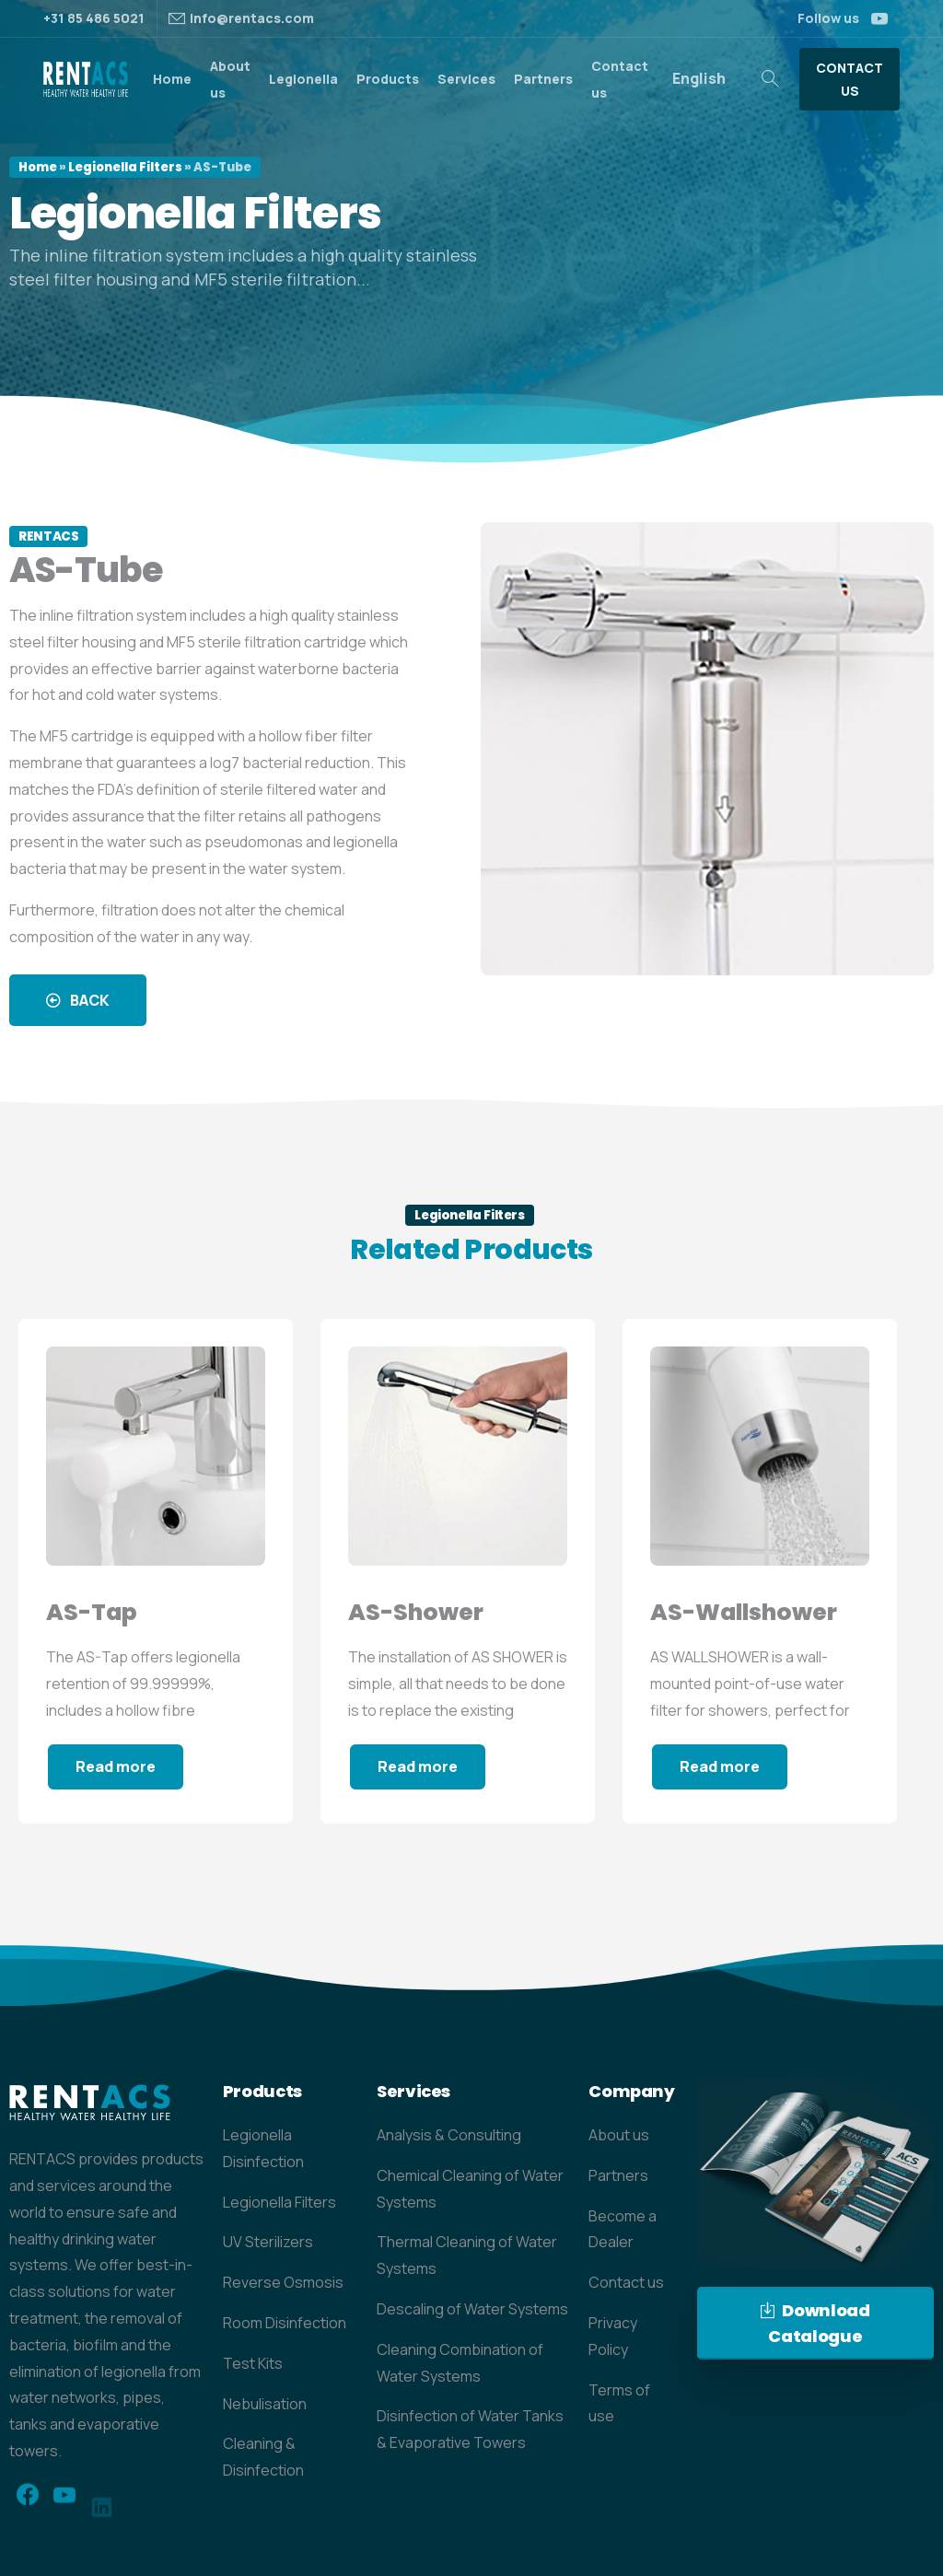 Image resolution: width=943 pixels, height=2576 pixels. Describe the element at coordinates (77, 1000) in the screenshot. I see `[button]` at that location.